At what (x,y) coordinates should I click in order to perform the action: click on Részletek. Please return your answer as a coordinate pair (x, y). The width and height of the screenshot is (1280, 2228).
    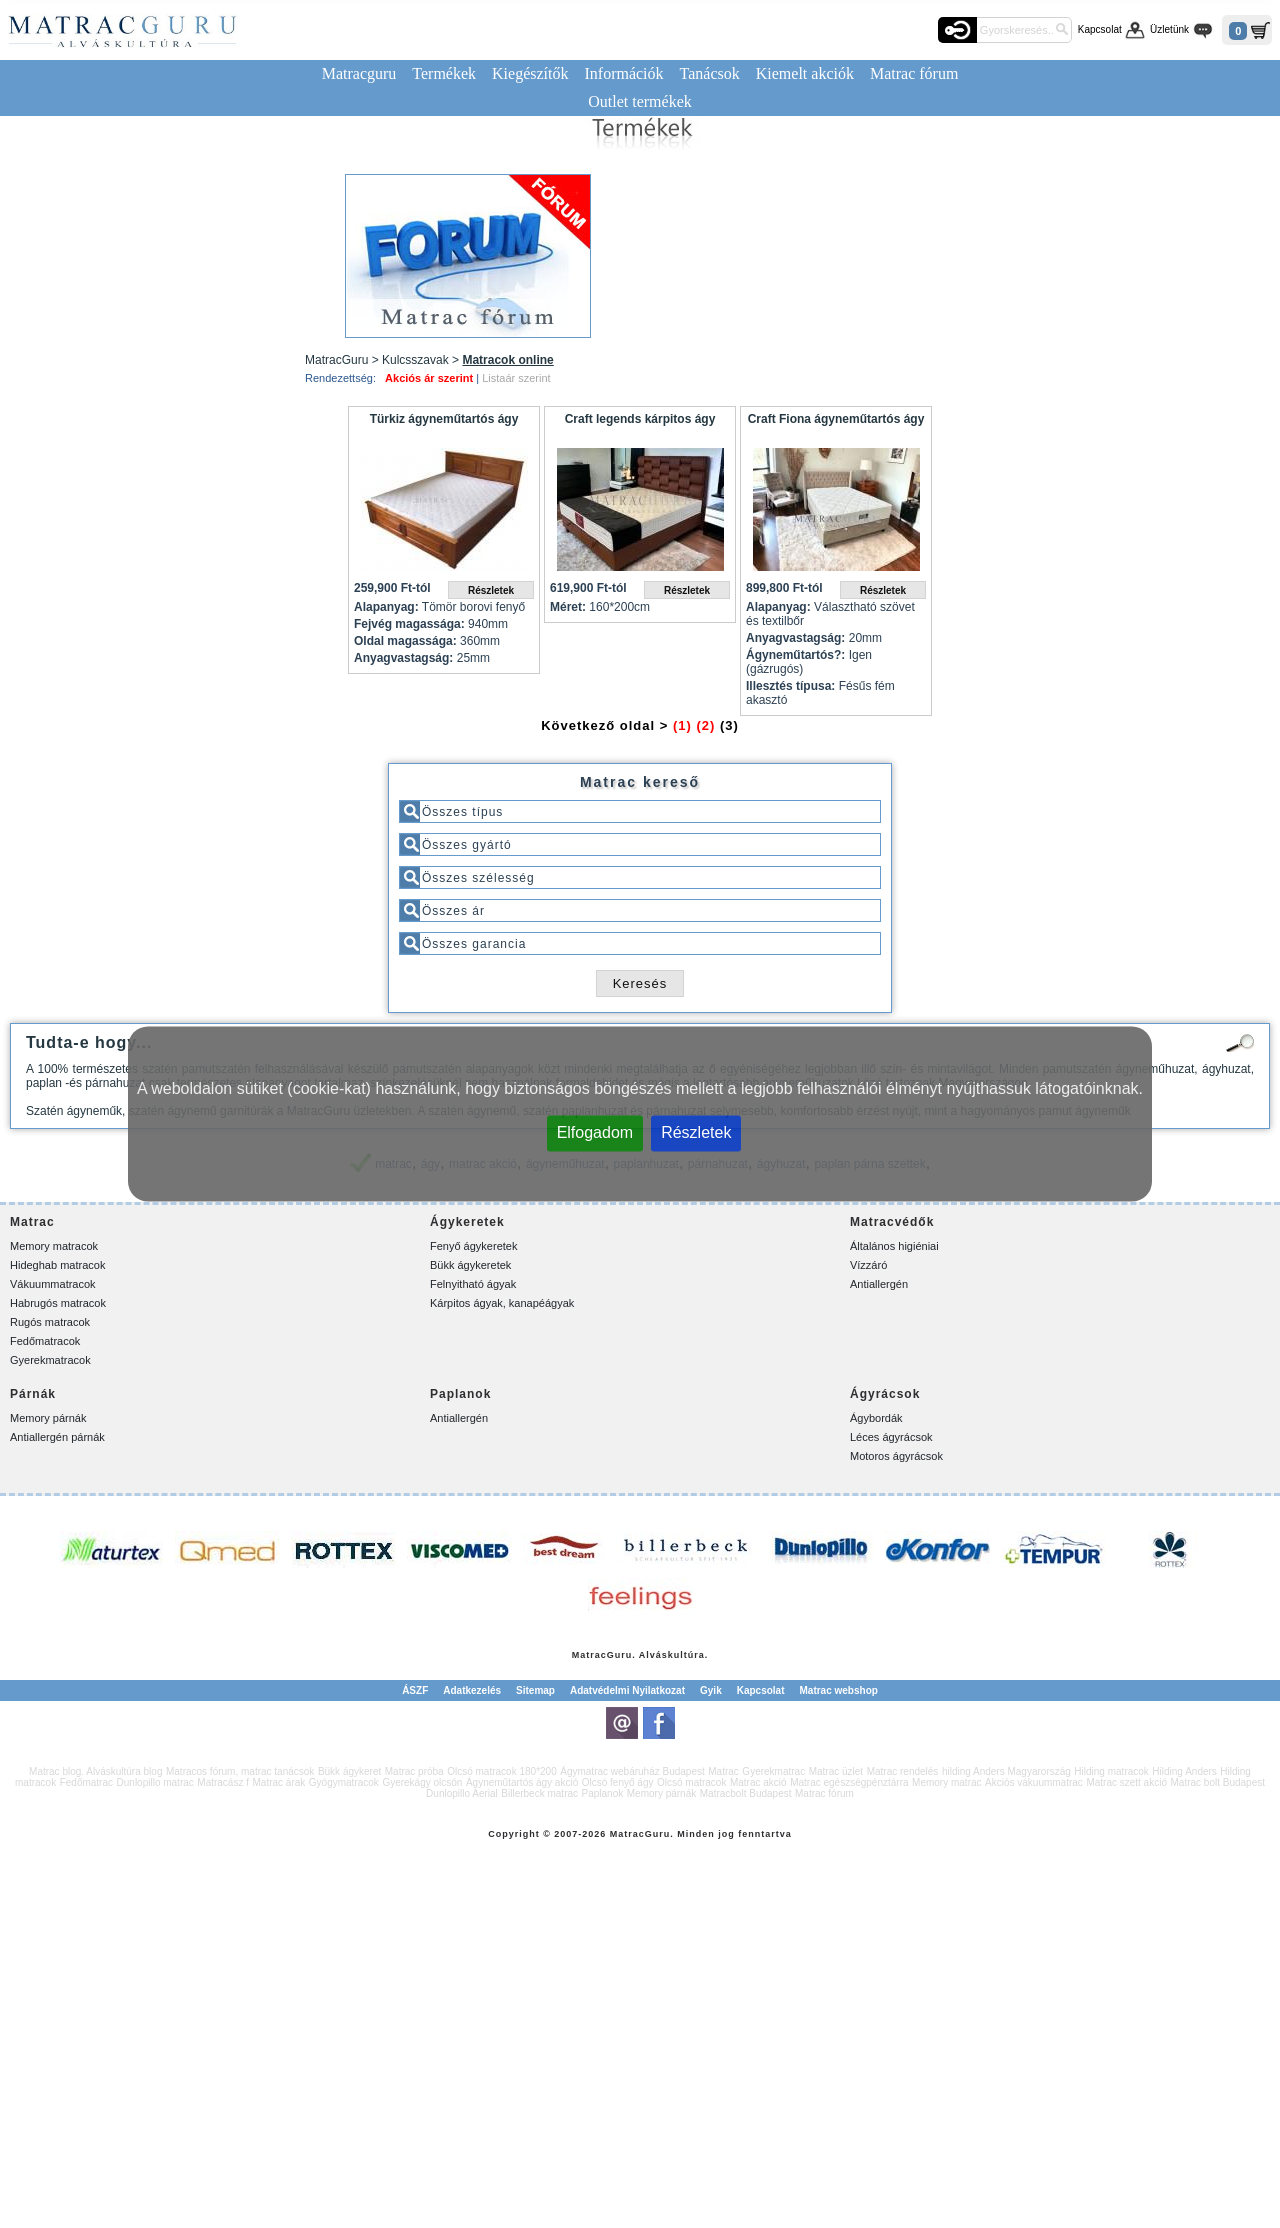
    Looking at the image, I should click on (696, 1132).